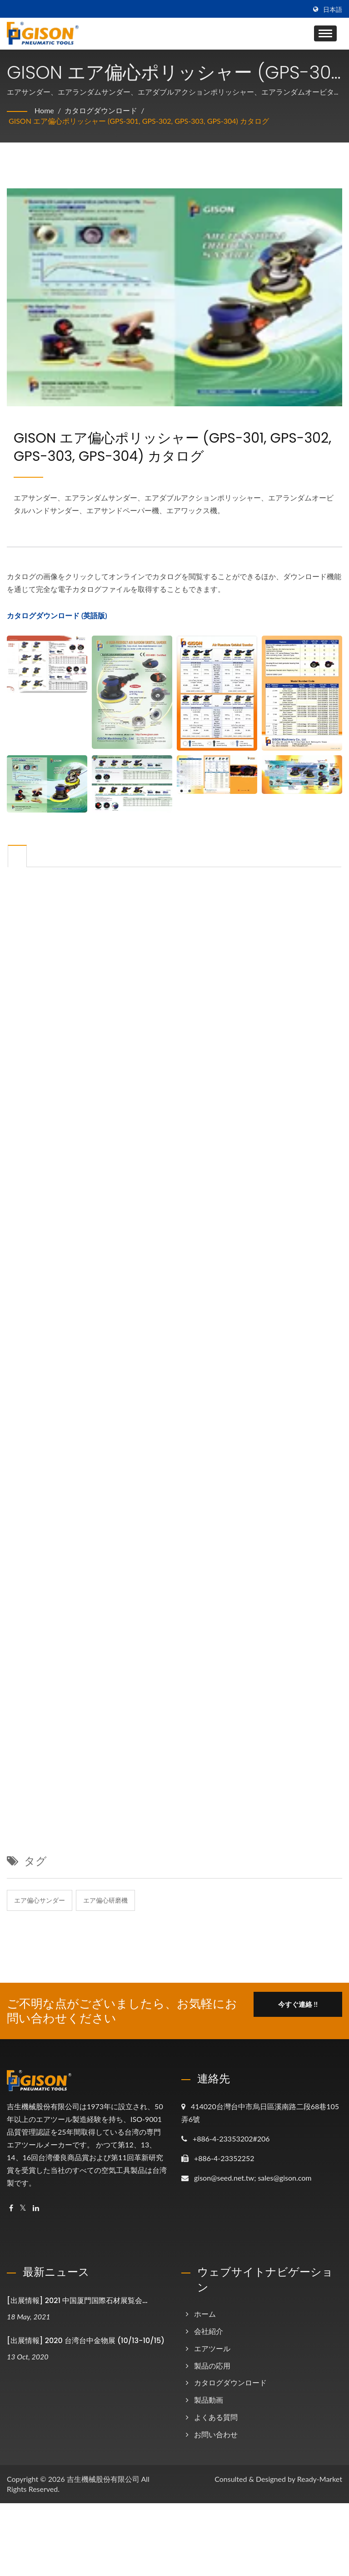  I want to click on 日本語, so click(332, 9).